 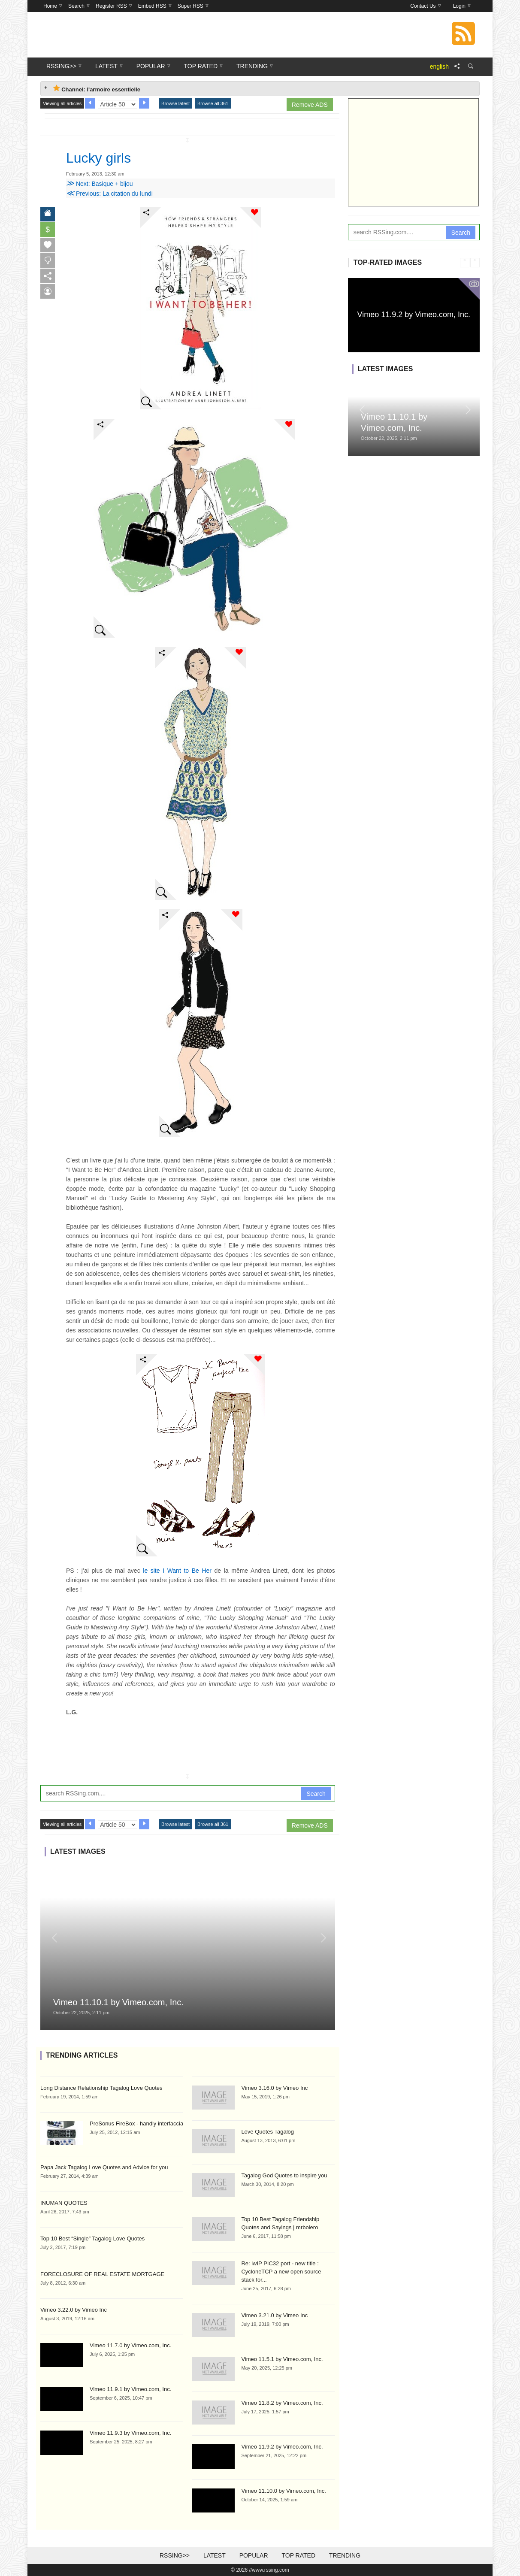 I want to click on Vimeo 11.5.1 by Vimeo.com, Inc., so click(x=282, y=2359).